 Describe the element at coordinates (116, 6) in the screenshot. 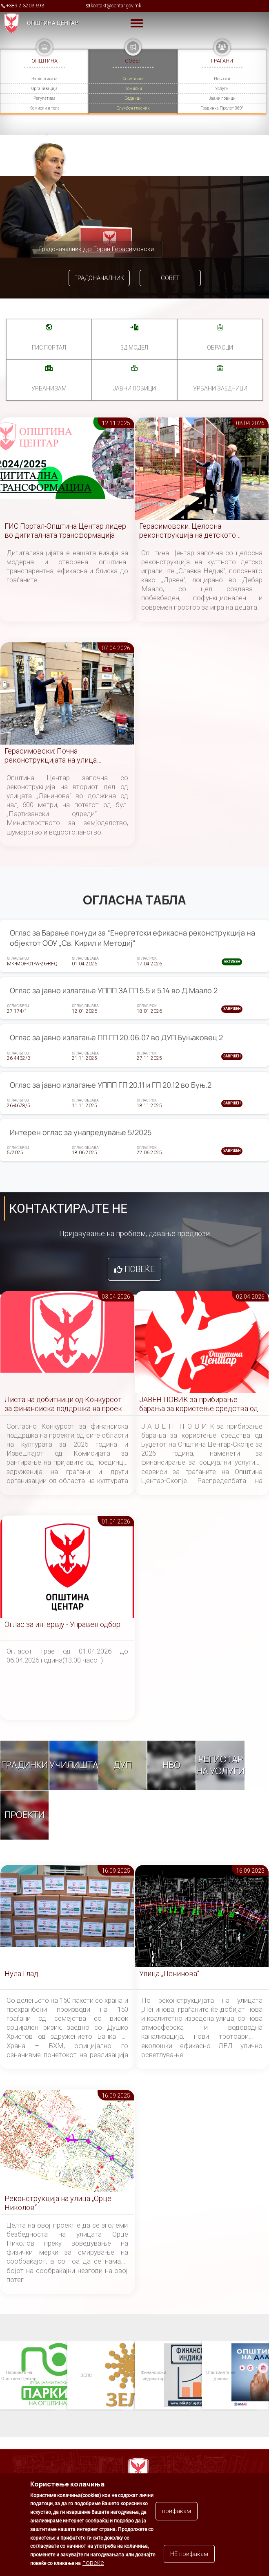

I see `kontakt@centar.gov.mk` at that location.